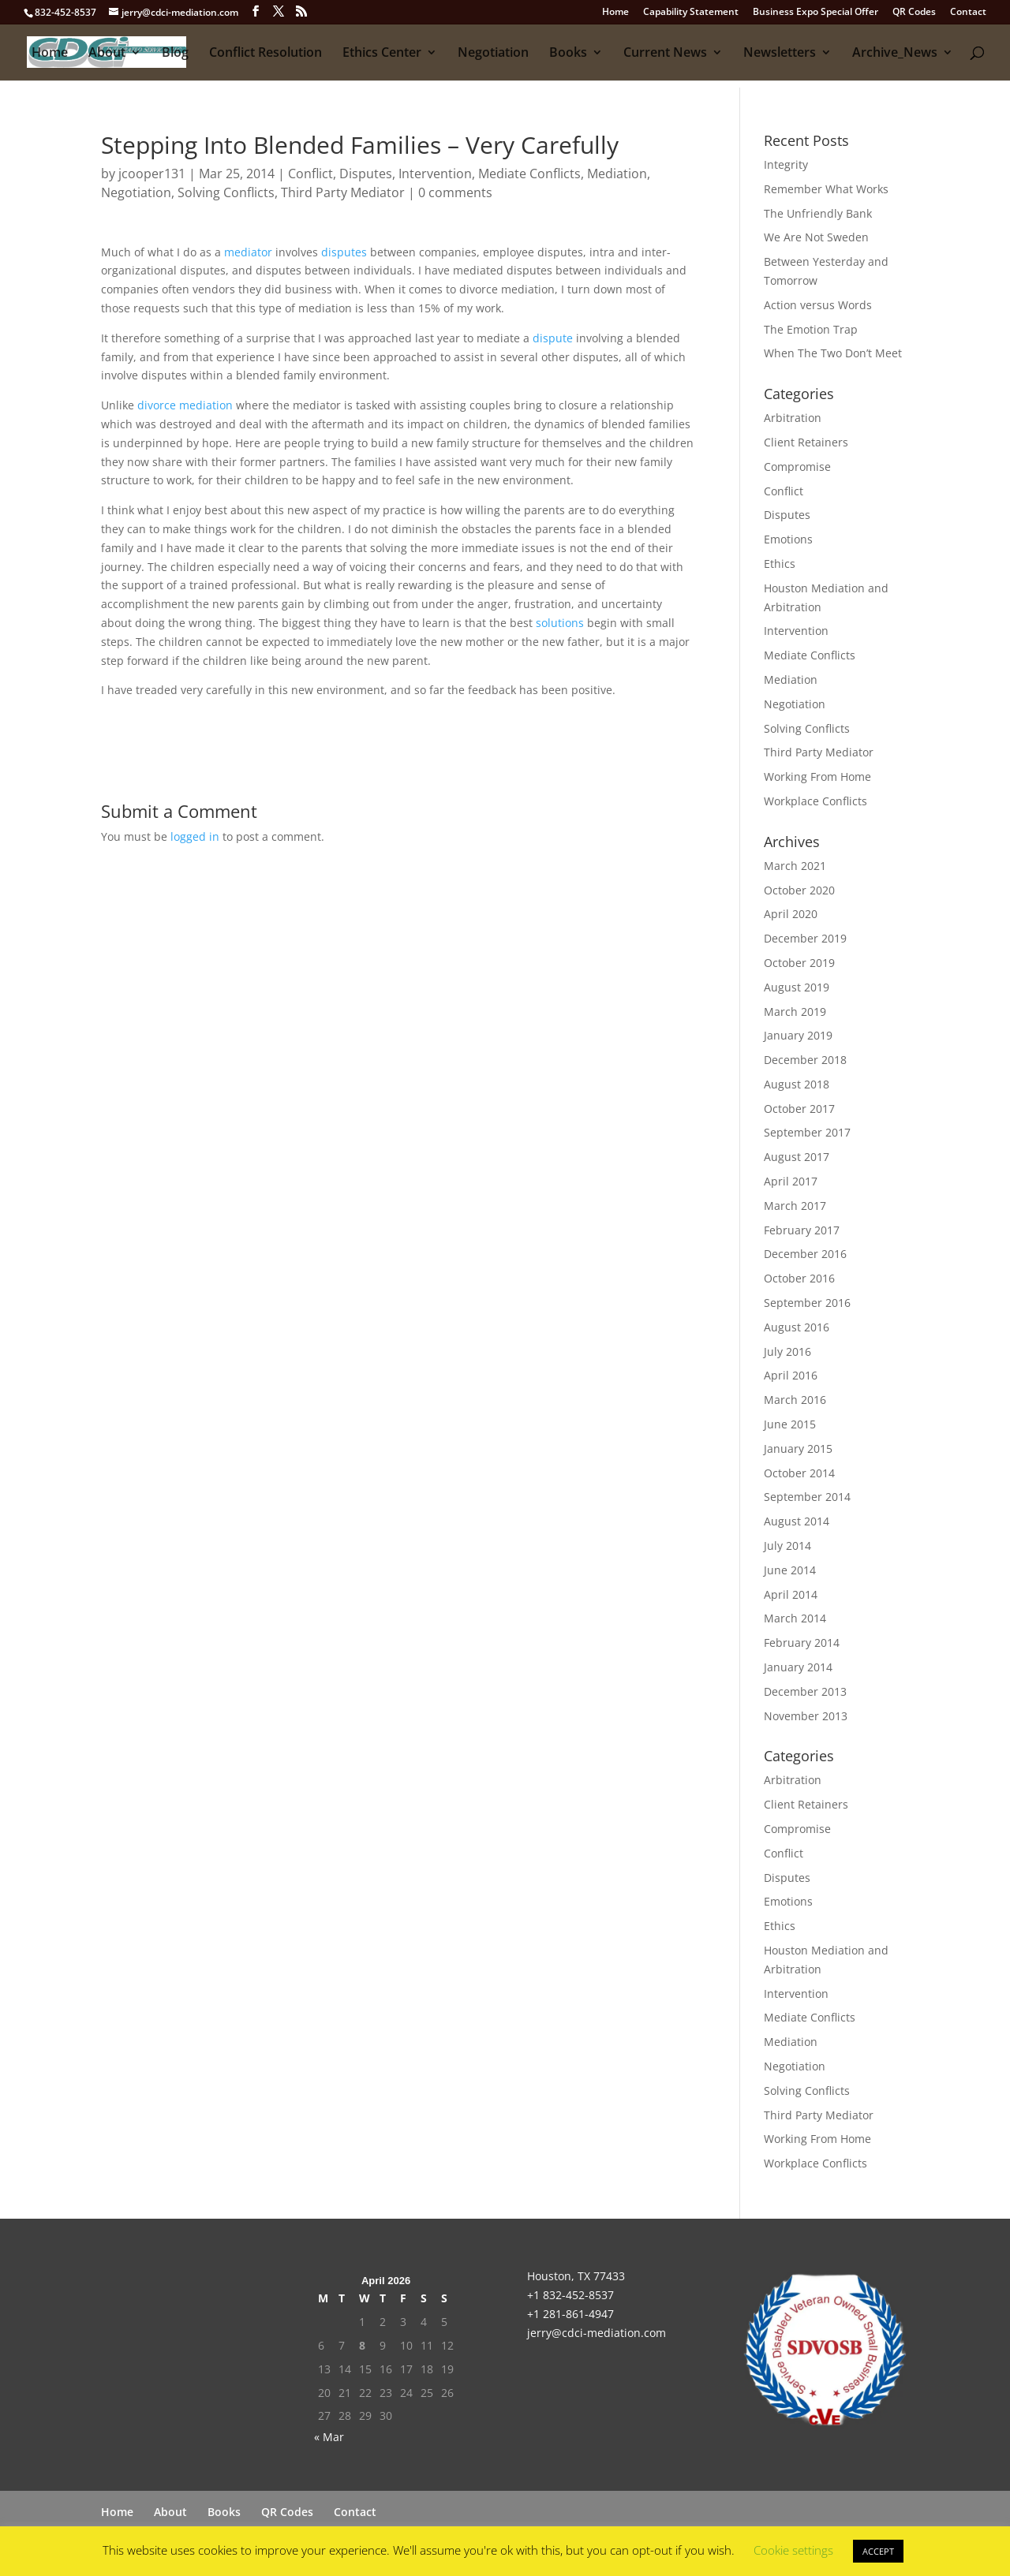 The height and width of the screenshot is (2576, 1010). I want to click on Current News, so click(665, 54).